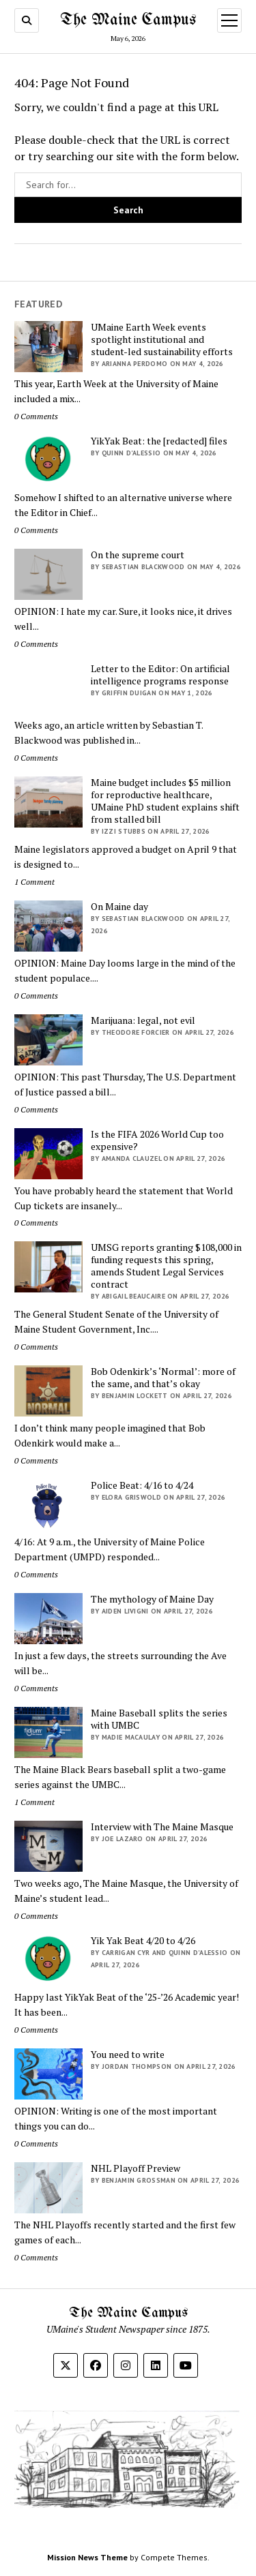 Image resolution: width=256 pixels, height=2576 pixels. What do you see at coordinates (157, 1140) in the screenshot?
I see `Is the FIFA 2026 World Cup too expensive?` at bounding box center [157, 1140].